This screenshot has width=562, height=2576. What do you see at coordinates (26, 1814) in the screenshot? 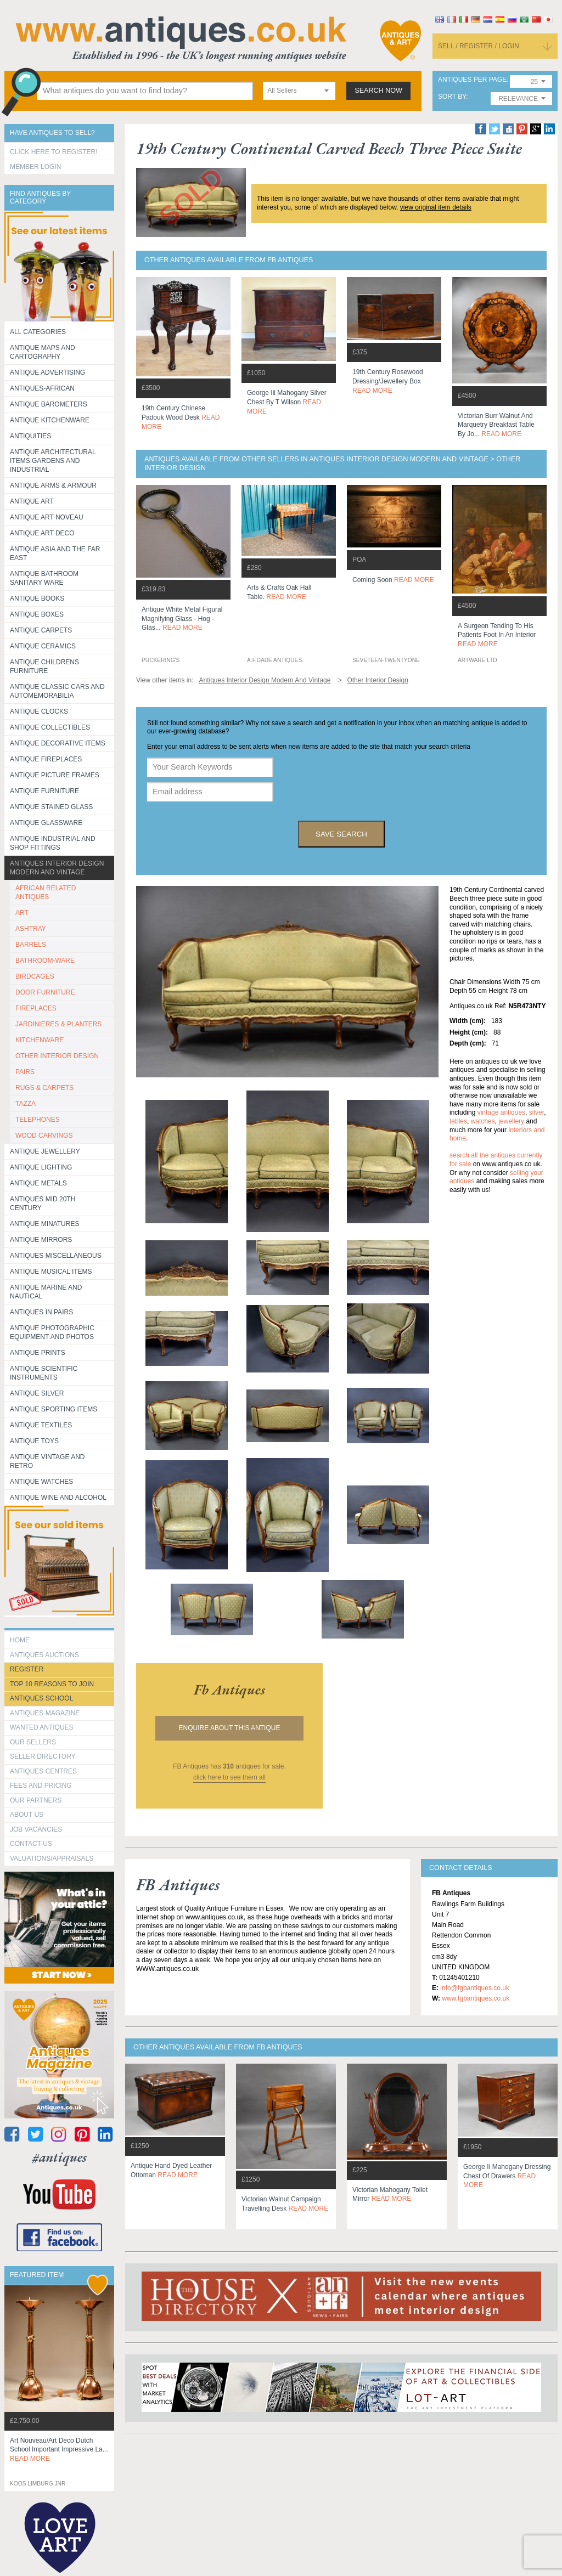
I see `about us` at bounding box center [26, 1814].